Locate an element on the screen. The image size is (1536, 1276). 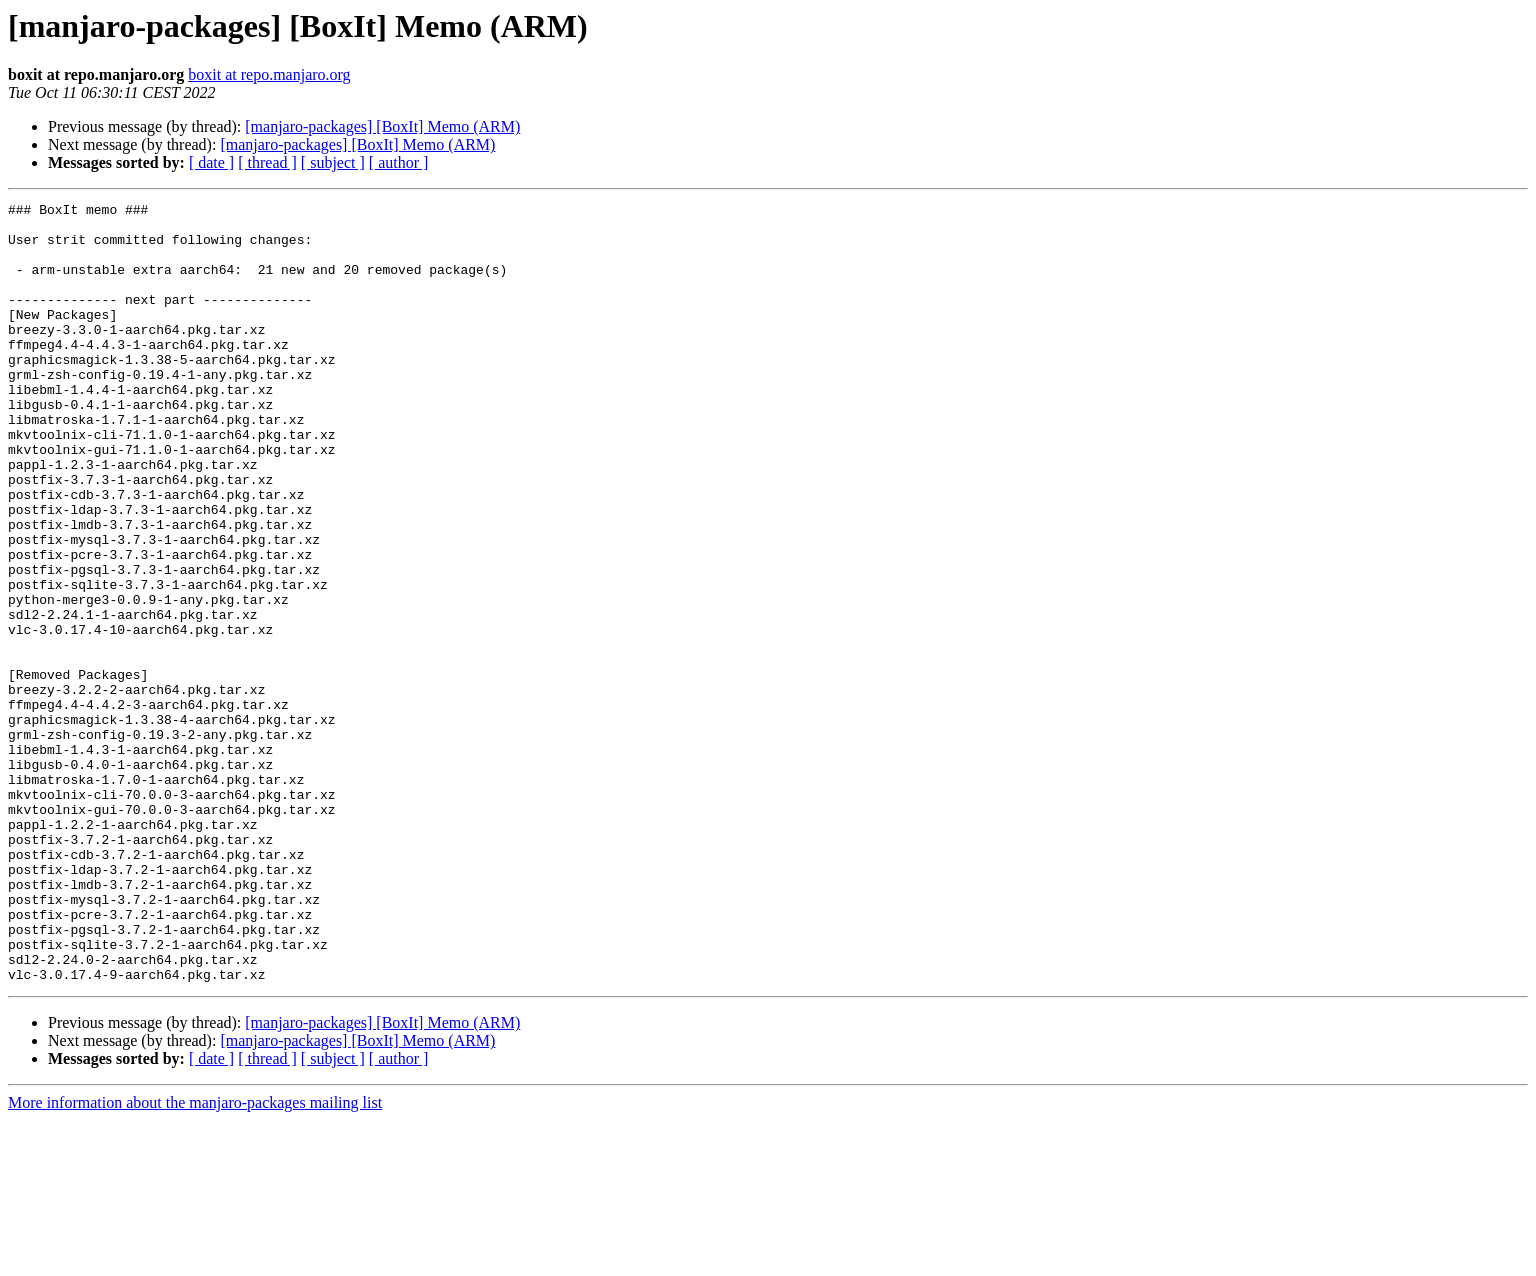
[ date ] is located at coordinates (211, 162).